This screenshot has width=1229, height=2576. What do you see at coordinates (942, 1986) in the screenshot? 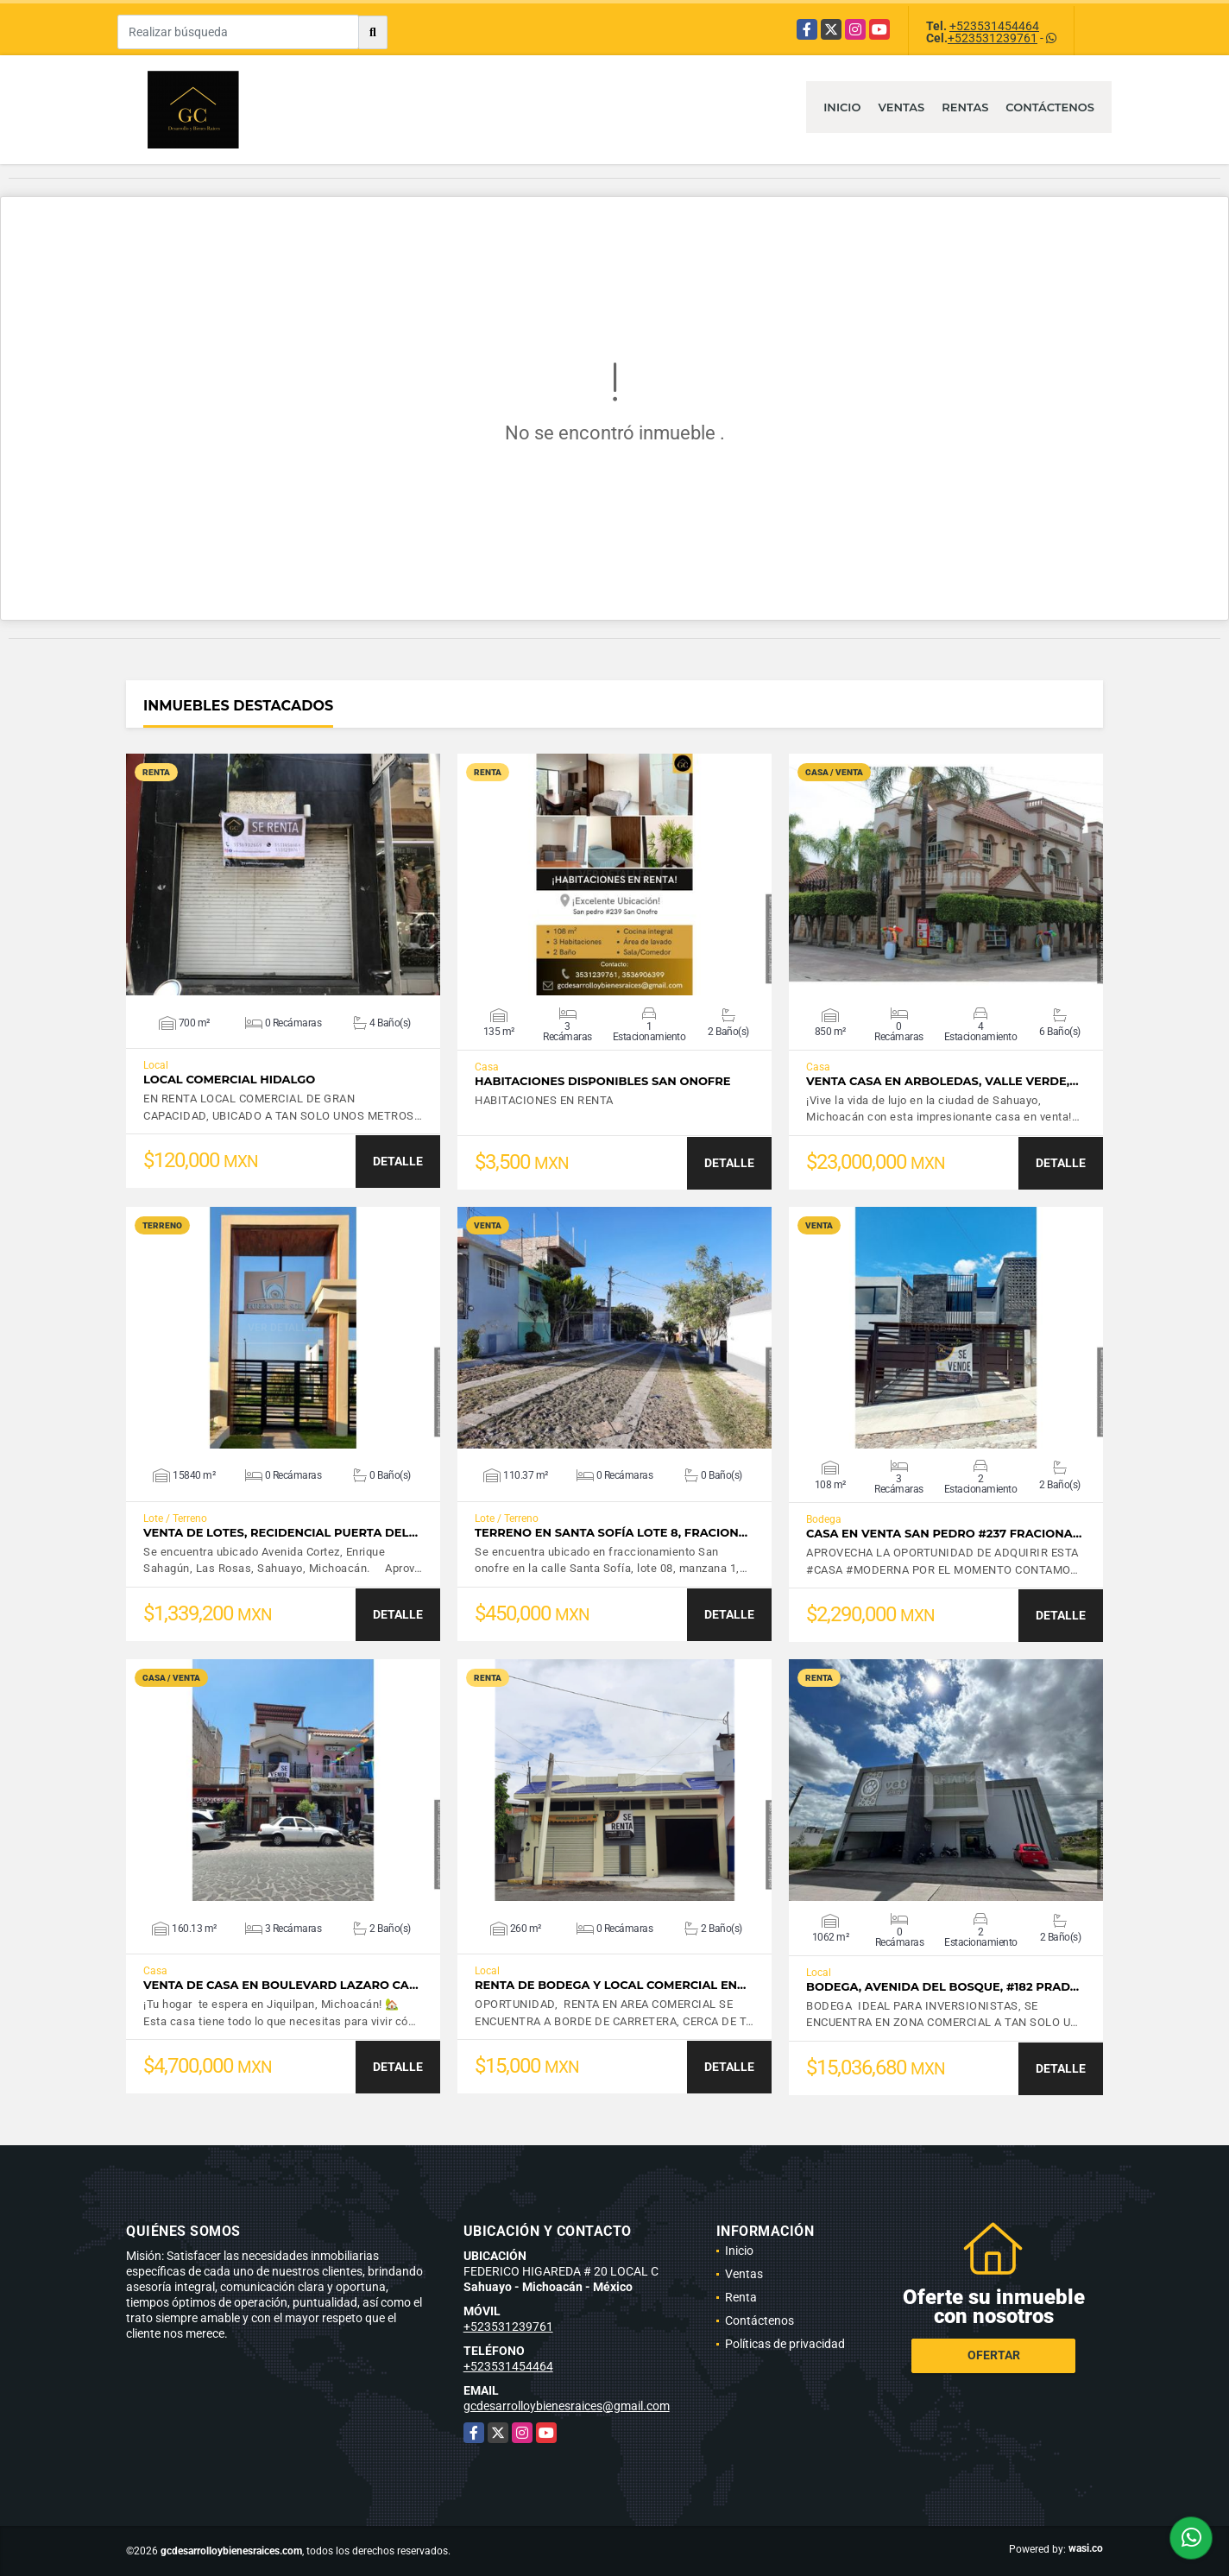
I see `BODEGA, AVENIDA DEL BOSQUE, #182 PRAD…` at bounding box center [942, 1986].